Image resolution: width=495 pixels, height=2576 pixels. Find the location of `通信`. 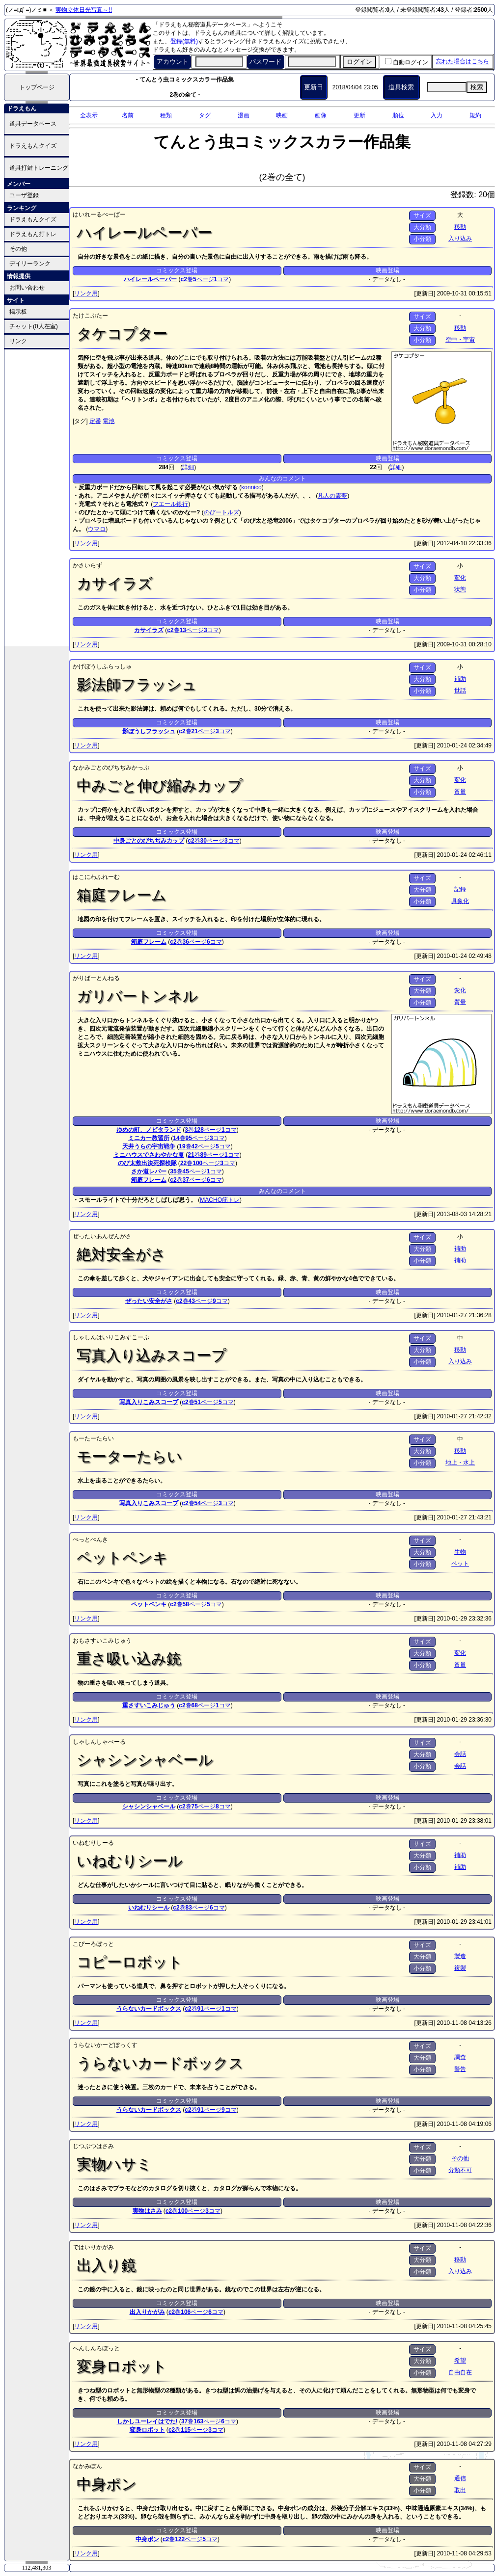

通信 is located at coordinates (460, 2478).